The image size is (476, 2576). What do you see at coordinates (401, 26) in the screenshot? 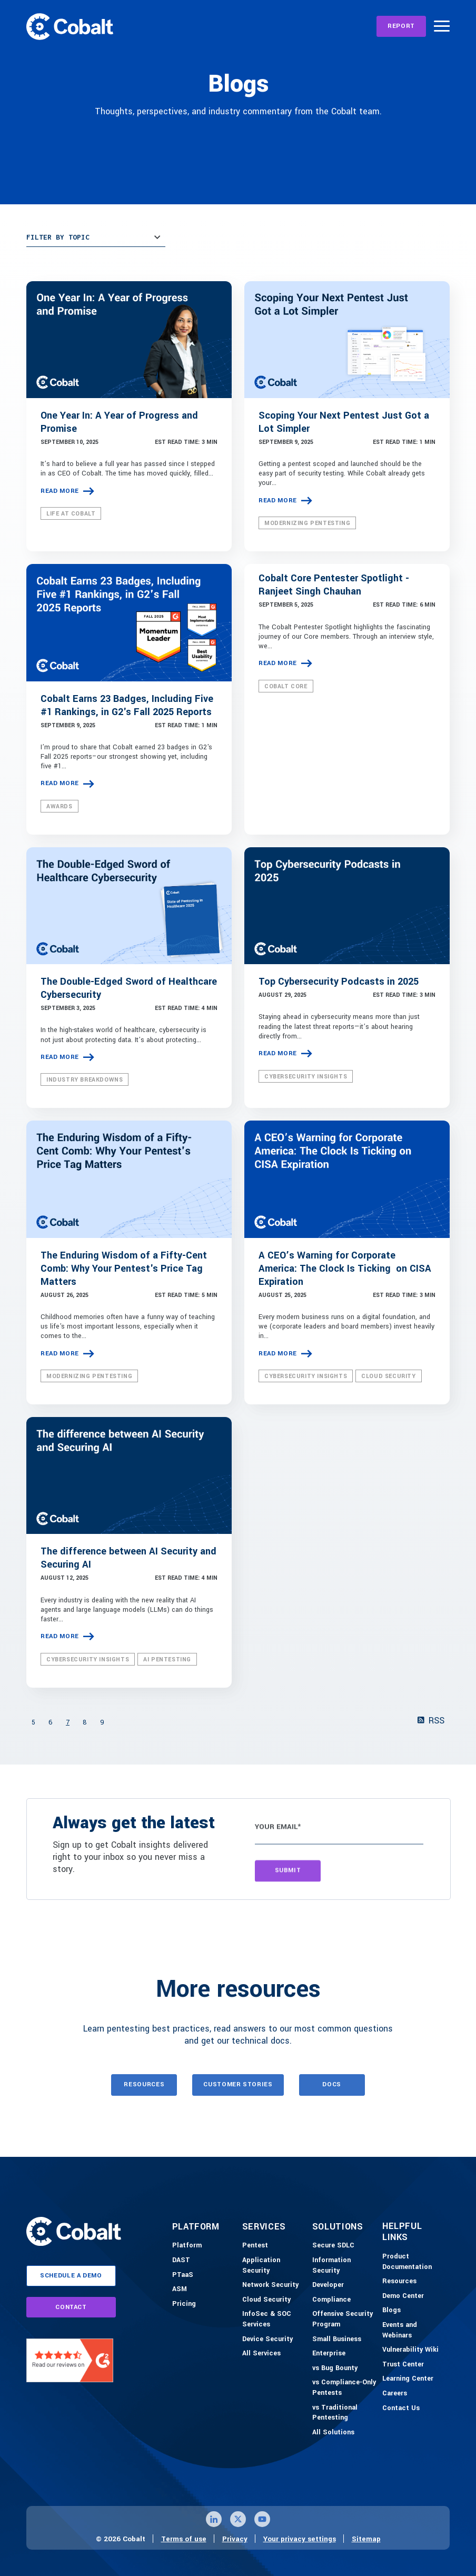
I see `[REPORT]` at bounding box center [401, 26].